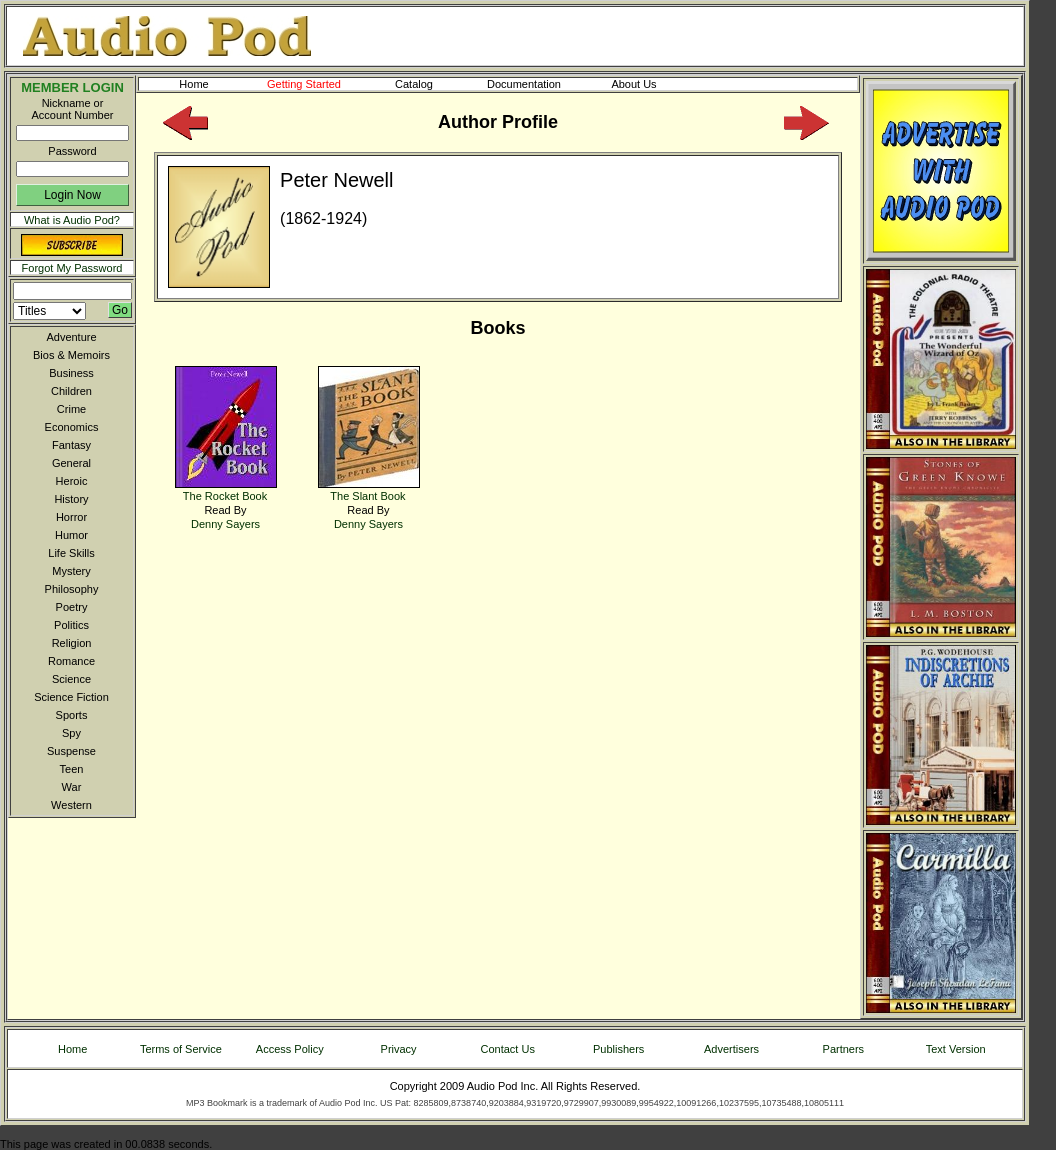  Describe the element at coordinates (72, 769) in the screenshot. I see `Teen` at that location.